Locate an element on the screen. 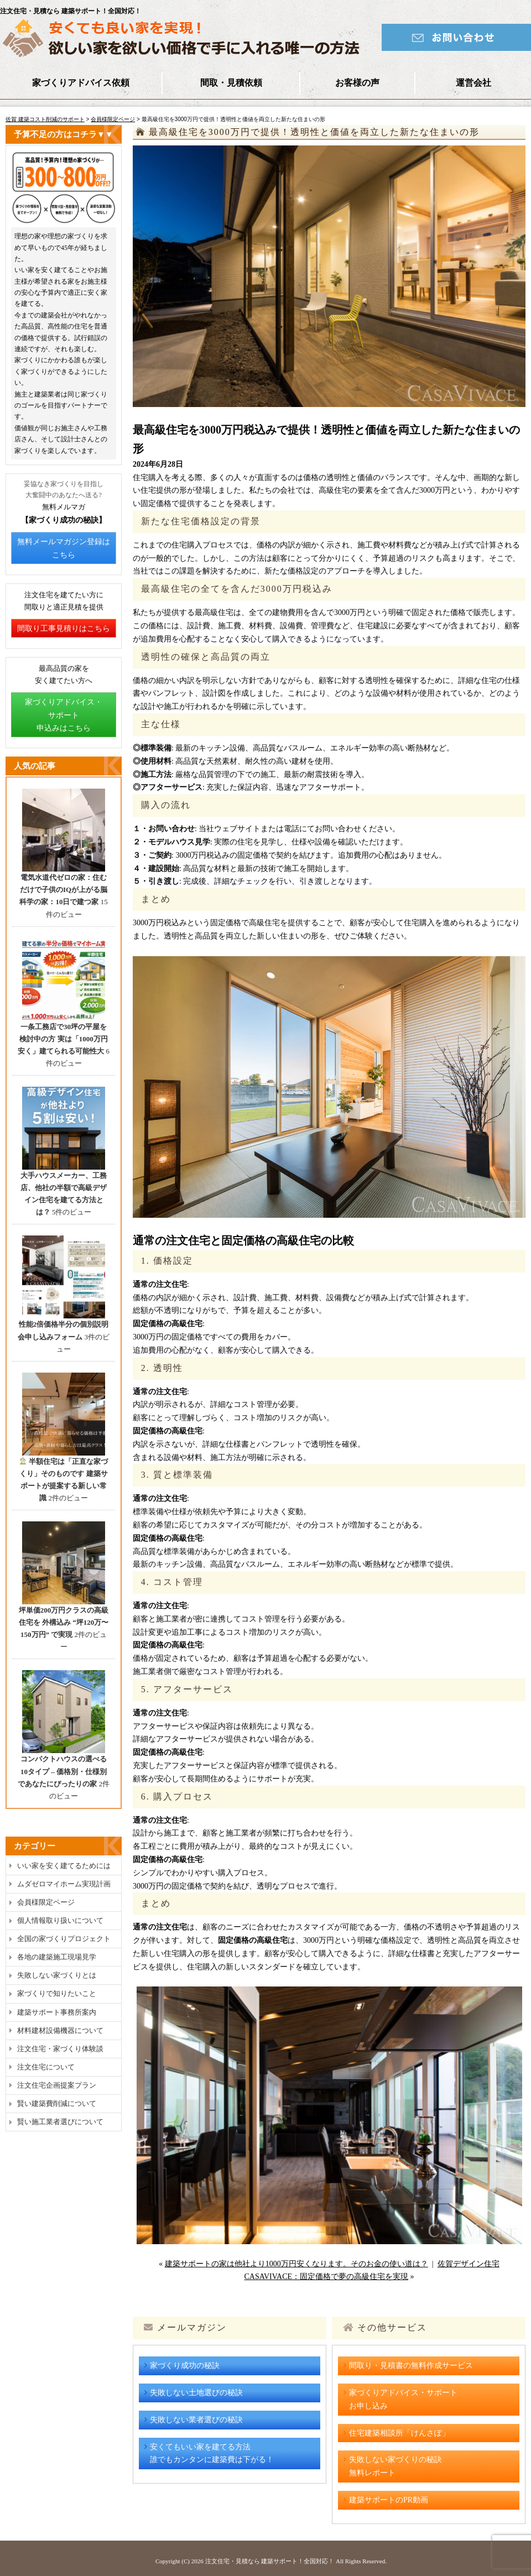  運営会社 is located at coordinates (473, 82).